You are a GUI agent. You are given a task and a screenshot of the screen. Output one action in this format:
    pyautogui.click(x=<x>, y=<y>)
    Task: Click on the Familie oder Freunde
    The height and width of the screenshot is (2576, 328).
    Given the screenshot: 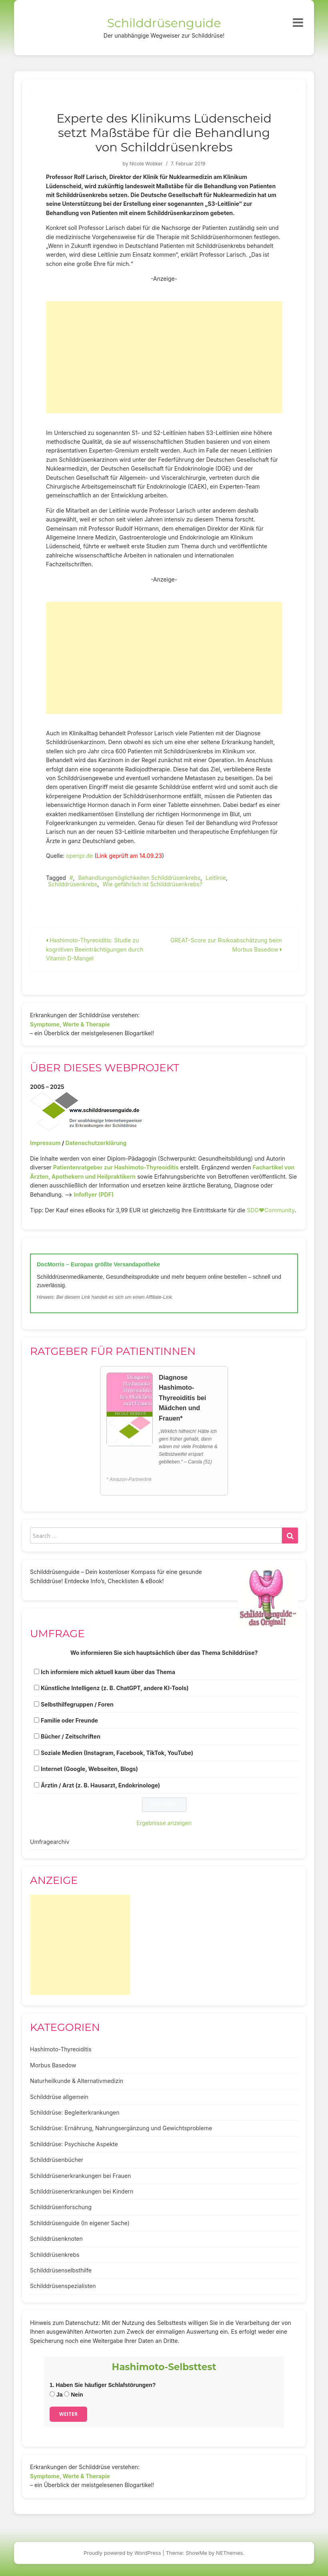 What is the action you would take?
    pyautogui.click(x=69, y=1720)
    